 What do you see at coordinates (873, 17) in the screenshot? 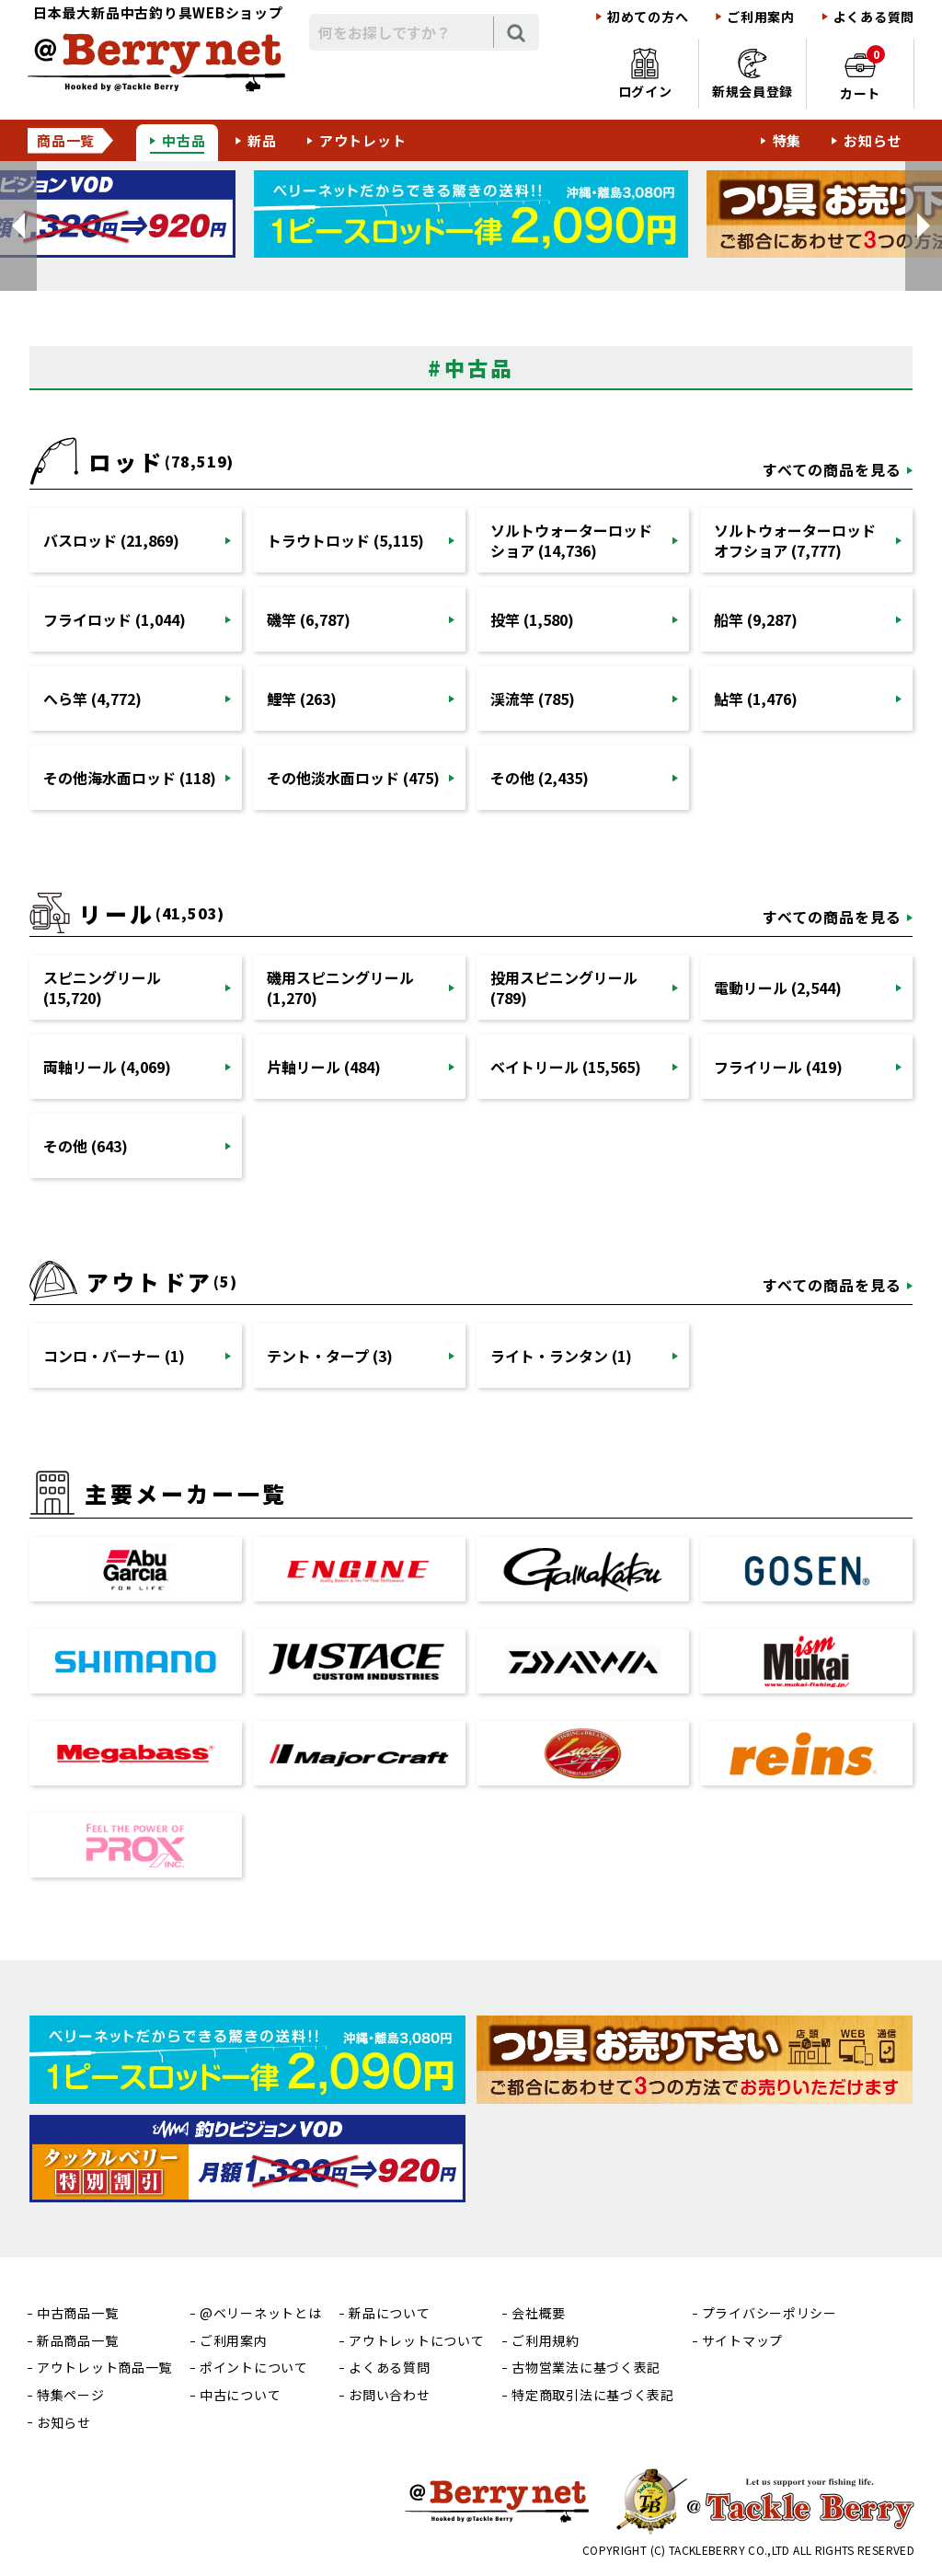
I see `よくある質問` at bounding box center [873, 17].